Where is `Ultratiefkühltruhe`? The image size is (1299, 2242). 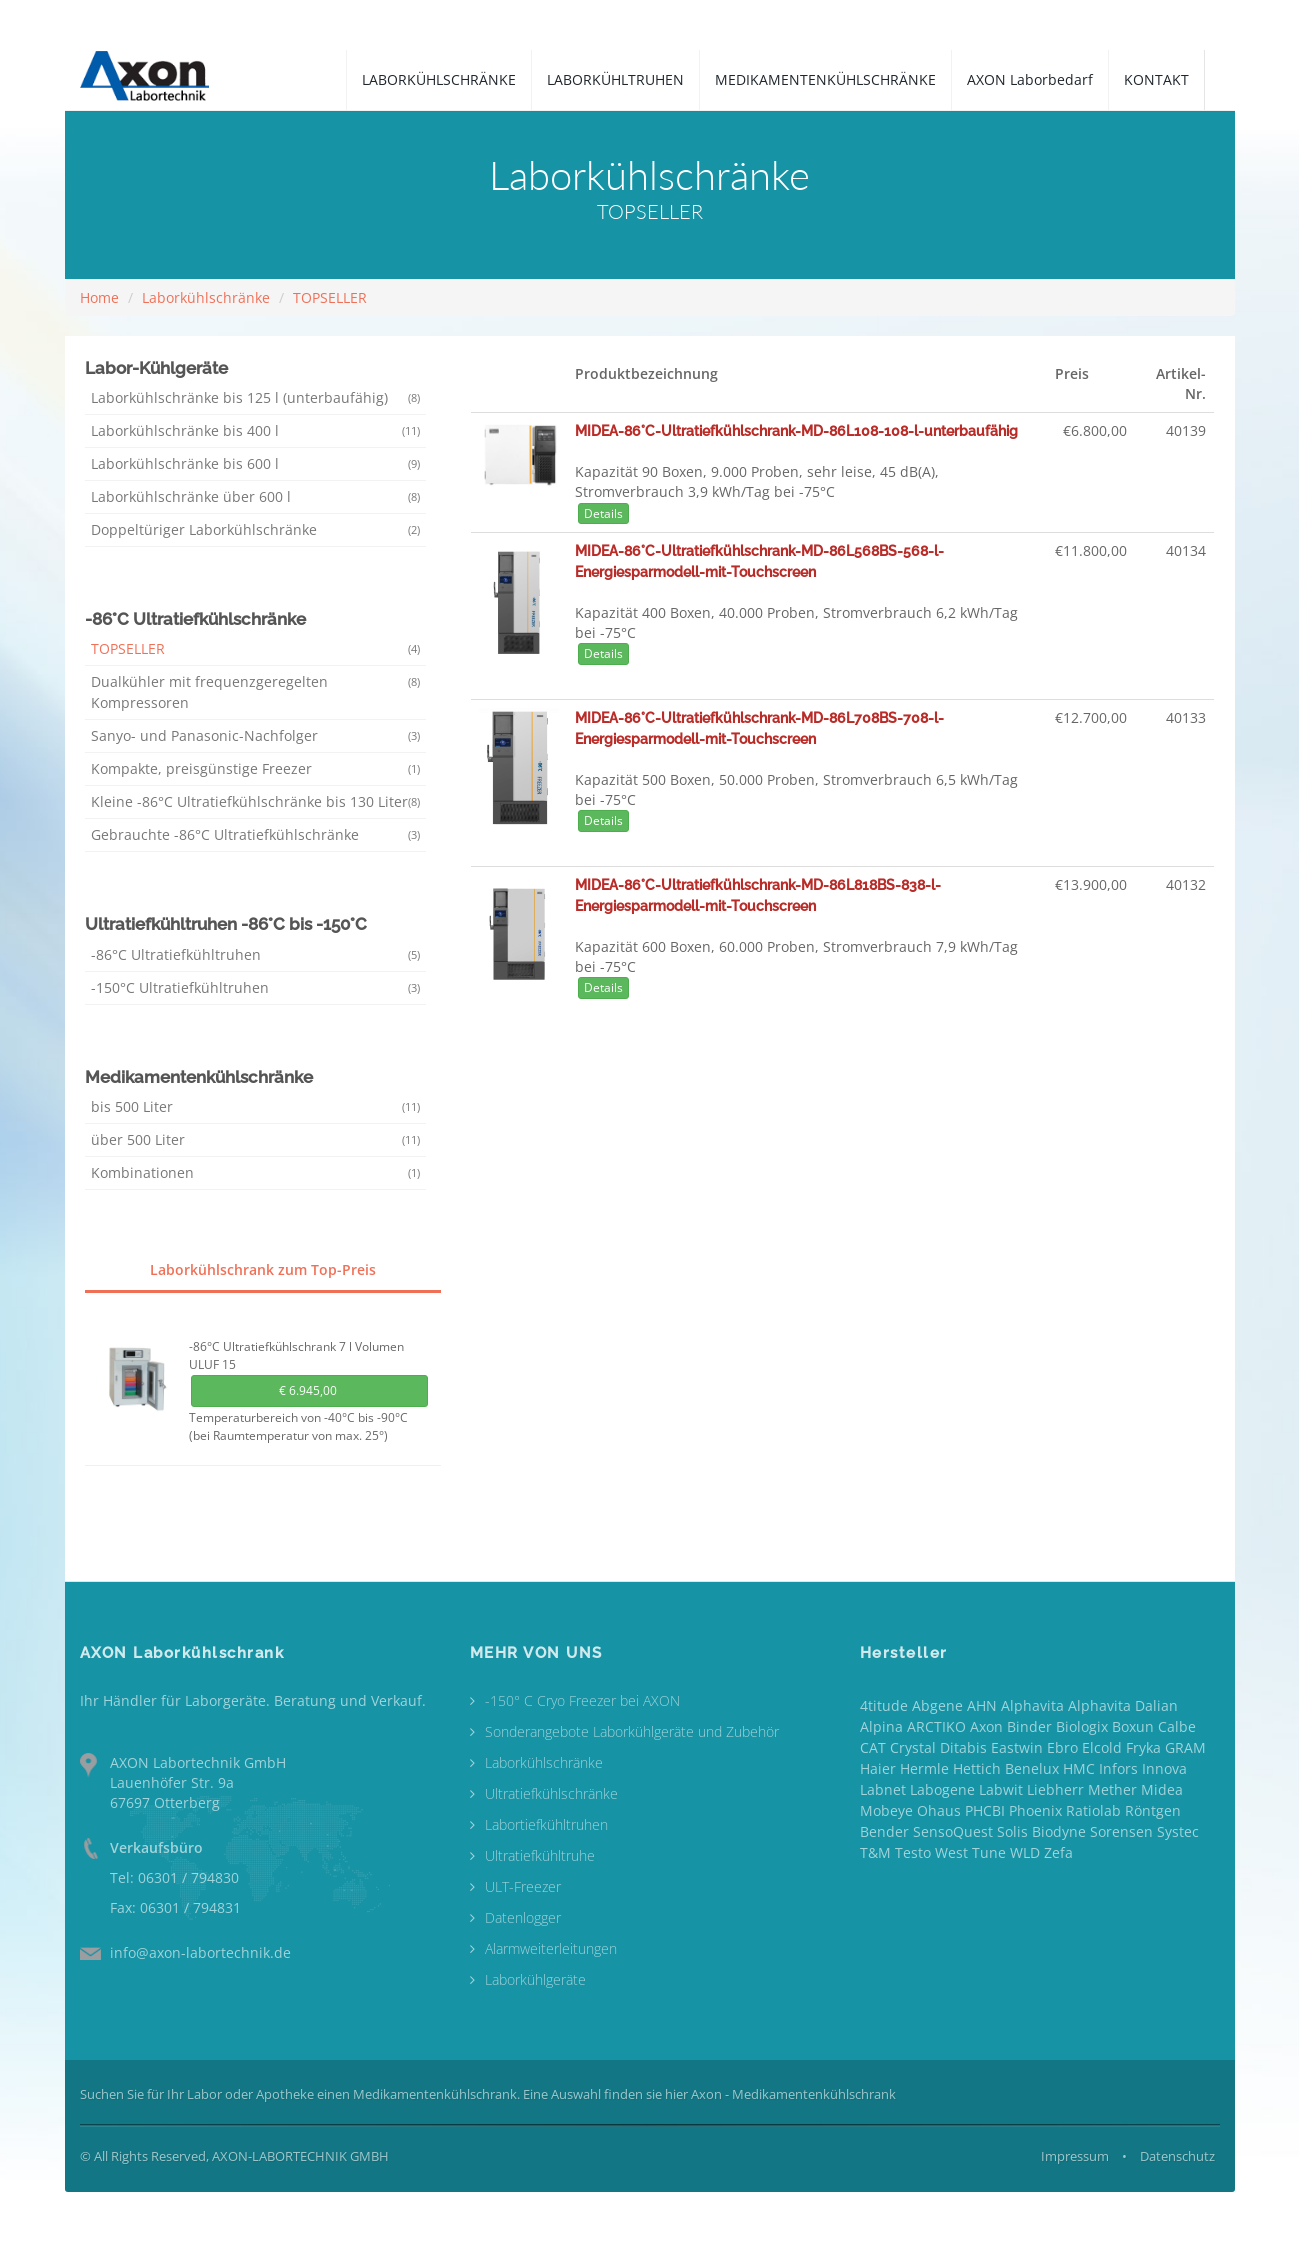
Ultratiefkühltruhe is located at coordinates (540, 1855).